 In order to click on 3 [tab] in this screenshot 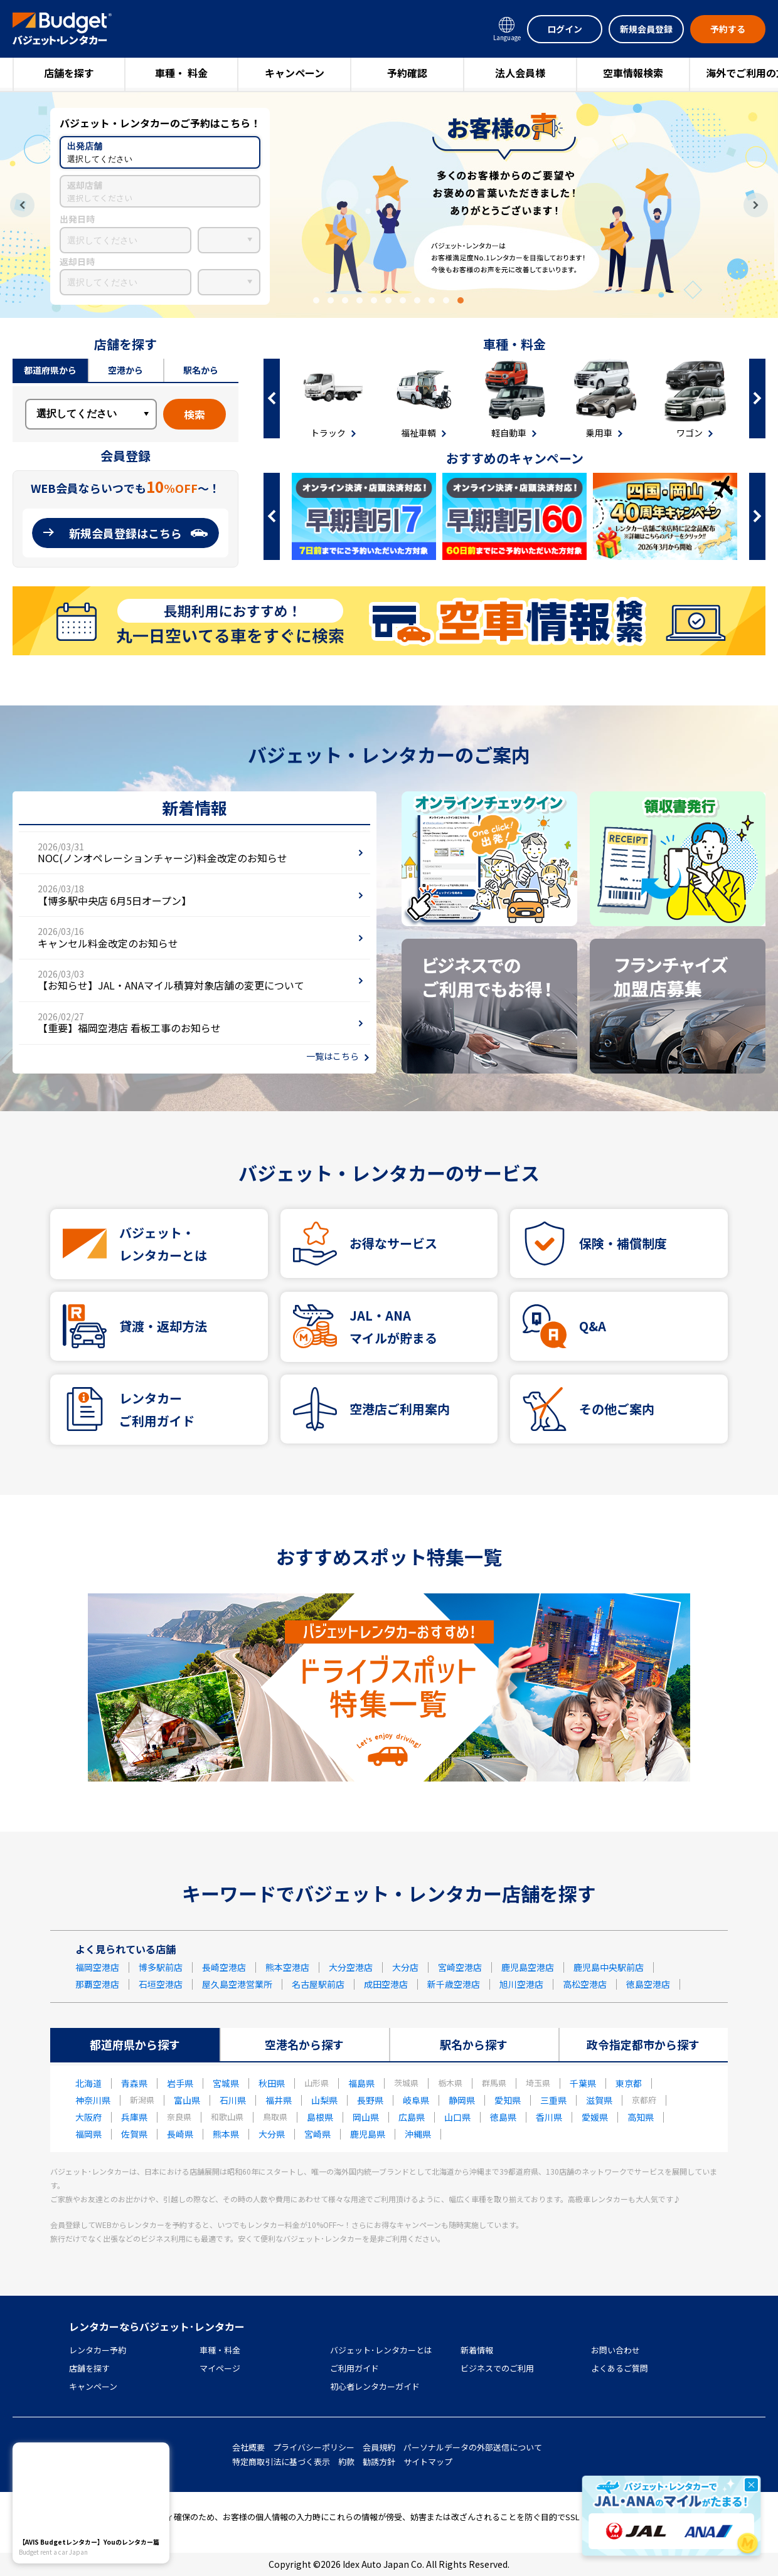, I will do `click(345, 300)`.